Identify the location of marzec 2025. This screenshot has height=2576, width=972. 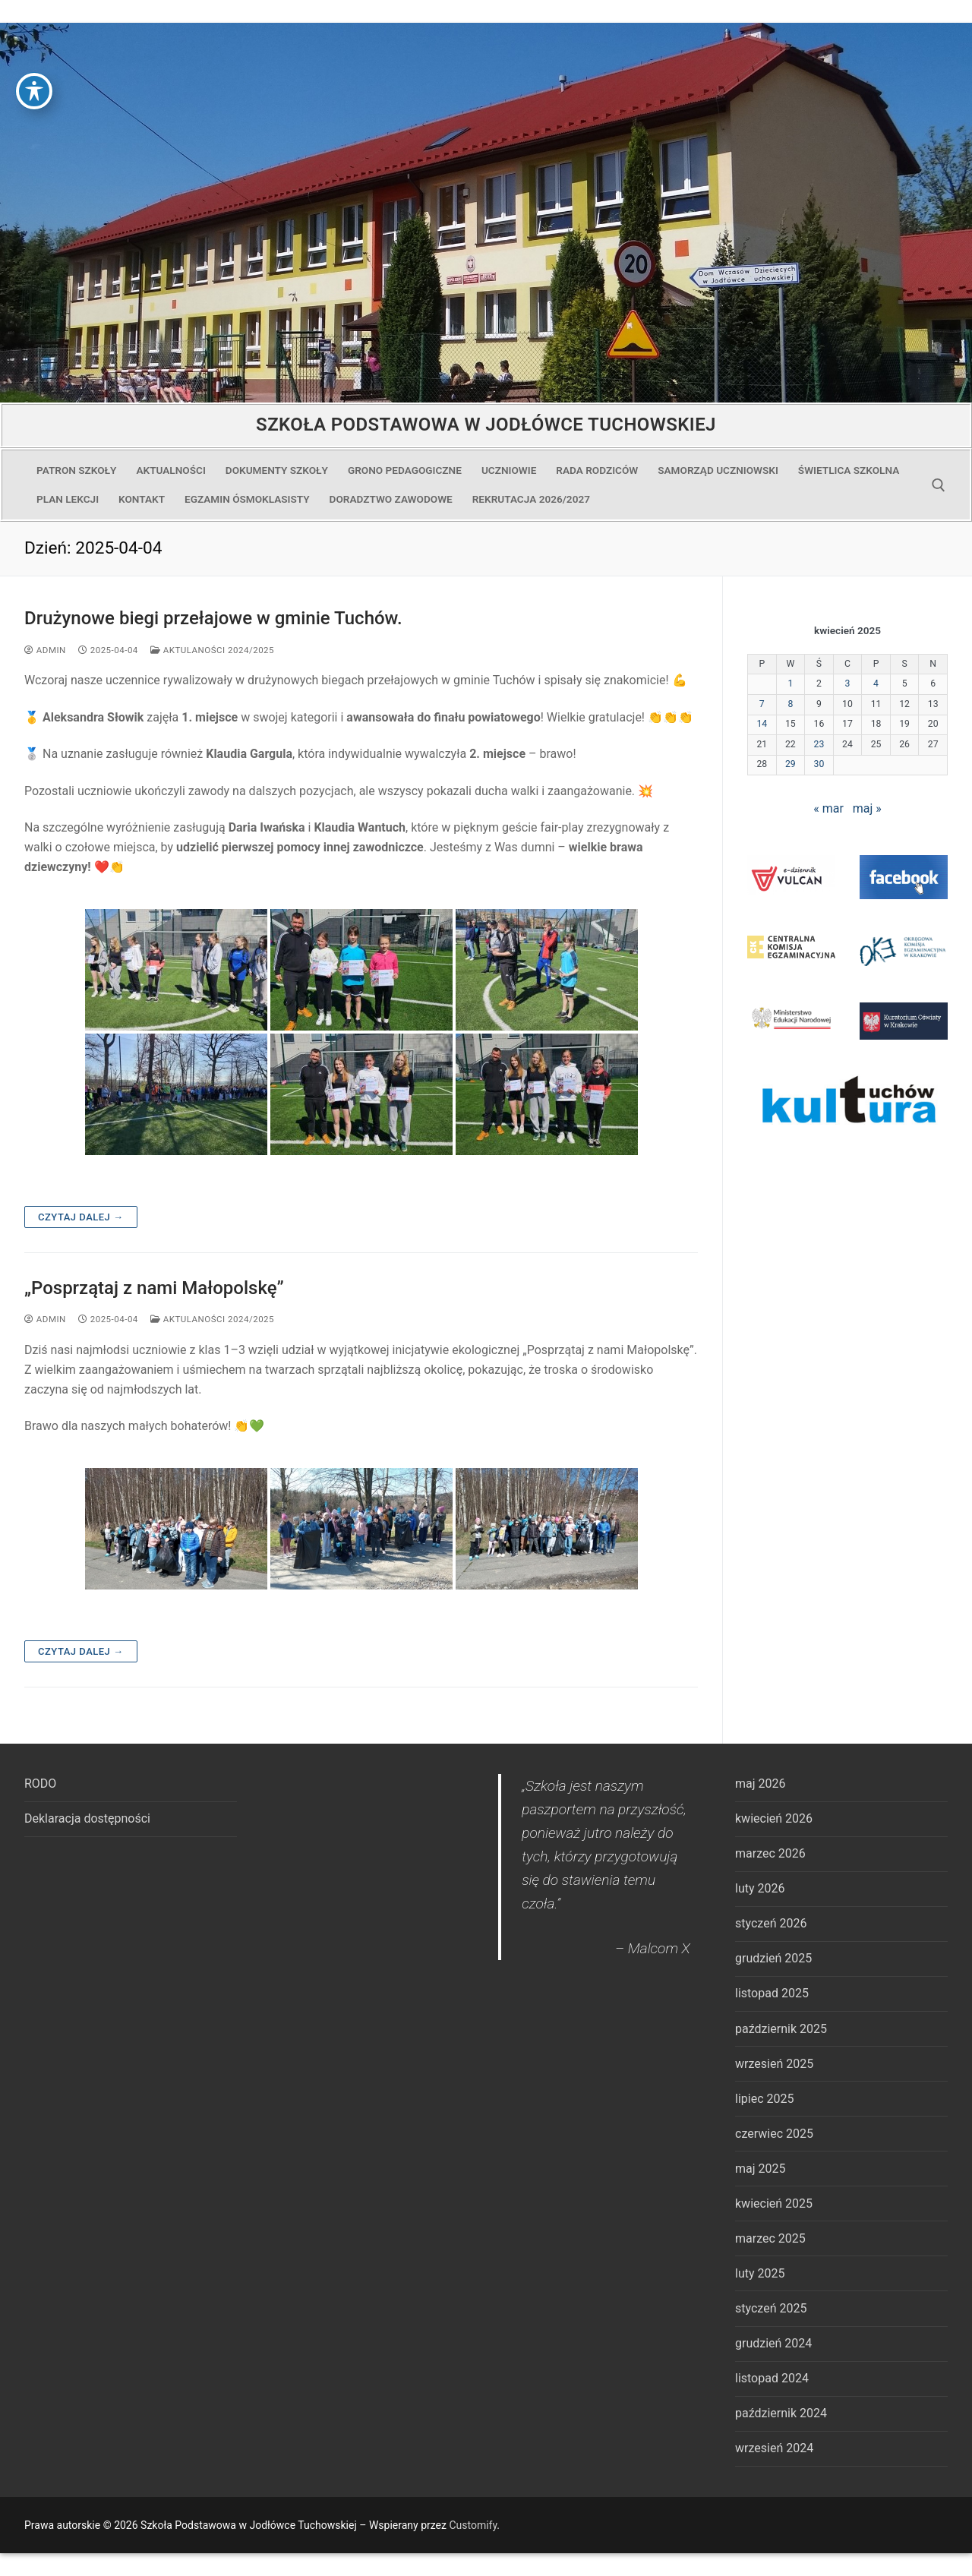
(770, 2238).